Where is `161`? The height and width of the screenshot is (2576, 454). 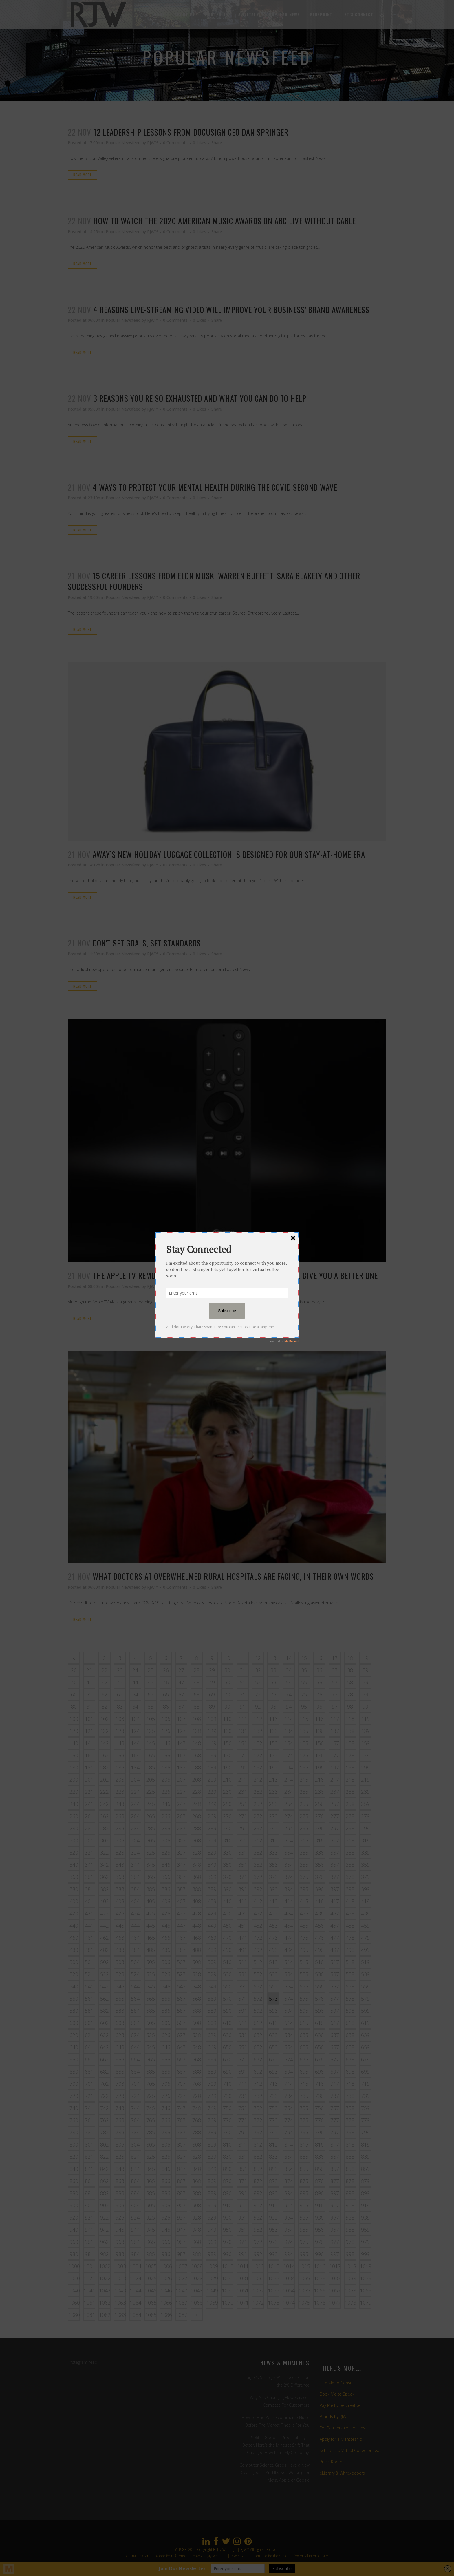
161 is located at coordinates (89, 1755).